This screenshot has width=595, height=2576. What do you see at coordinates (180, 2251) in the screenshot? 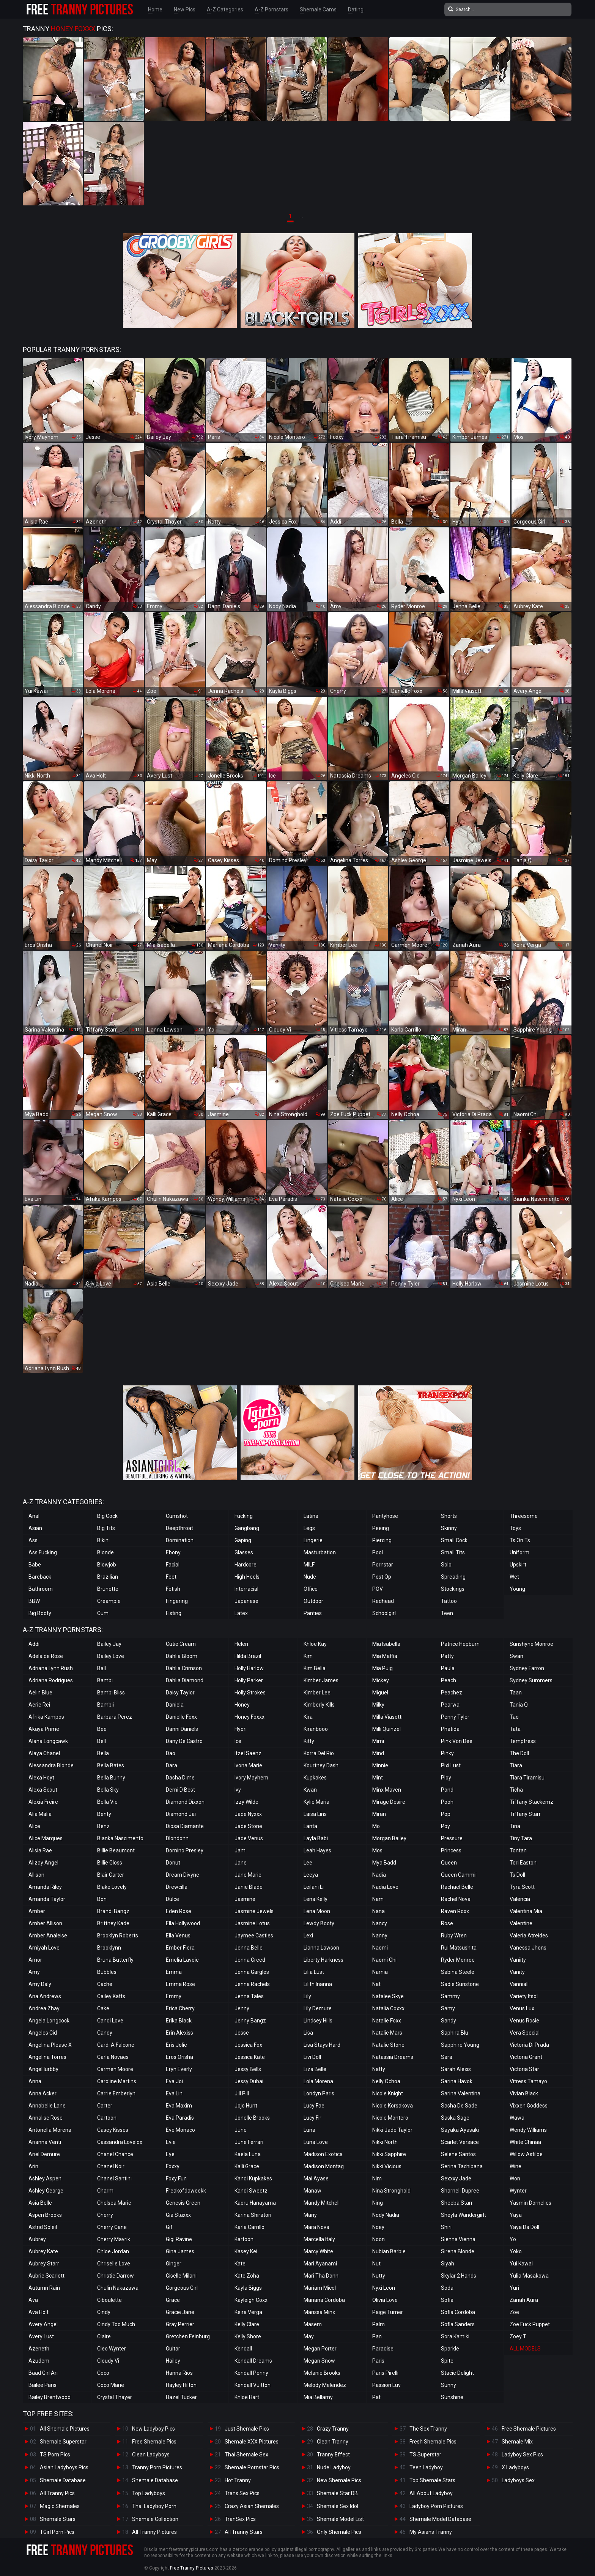
I see `Gina James` at bounding box center [180, 2251].